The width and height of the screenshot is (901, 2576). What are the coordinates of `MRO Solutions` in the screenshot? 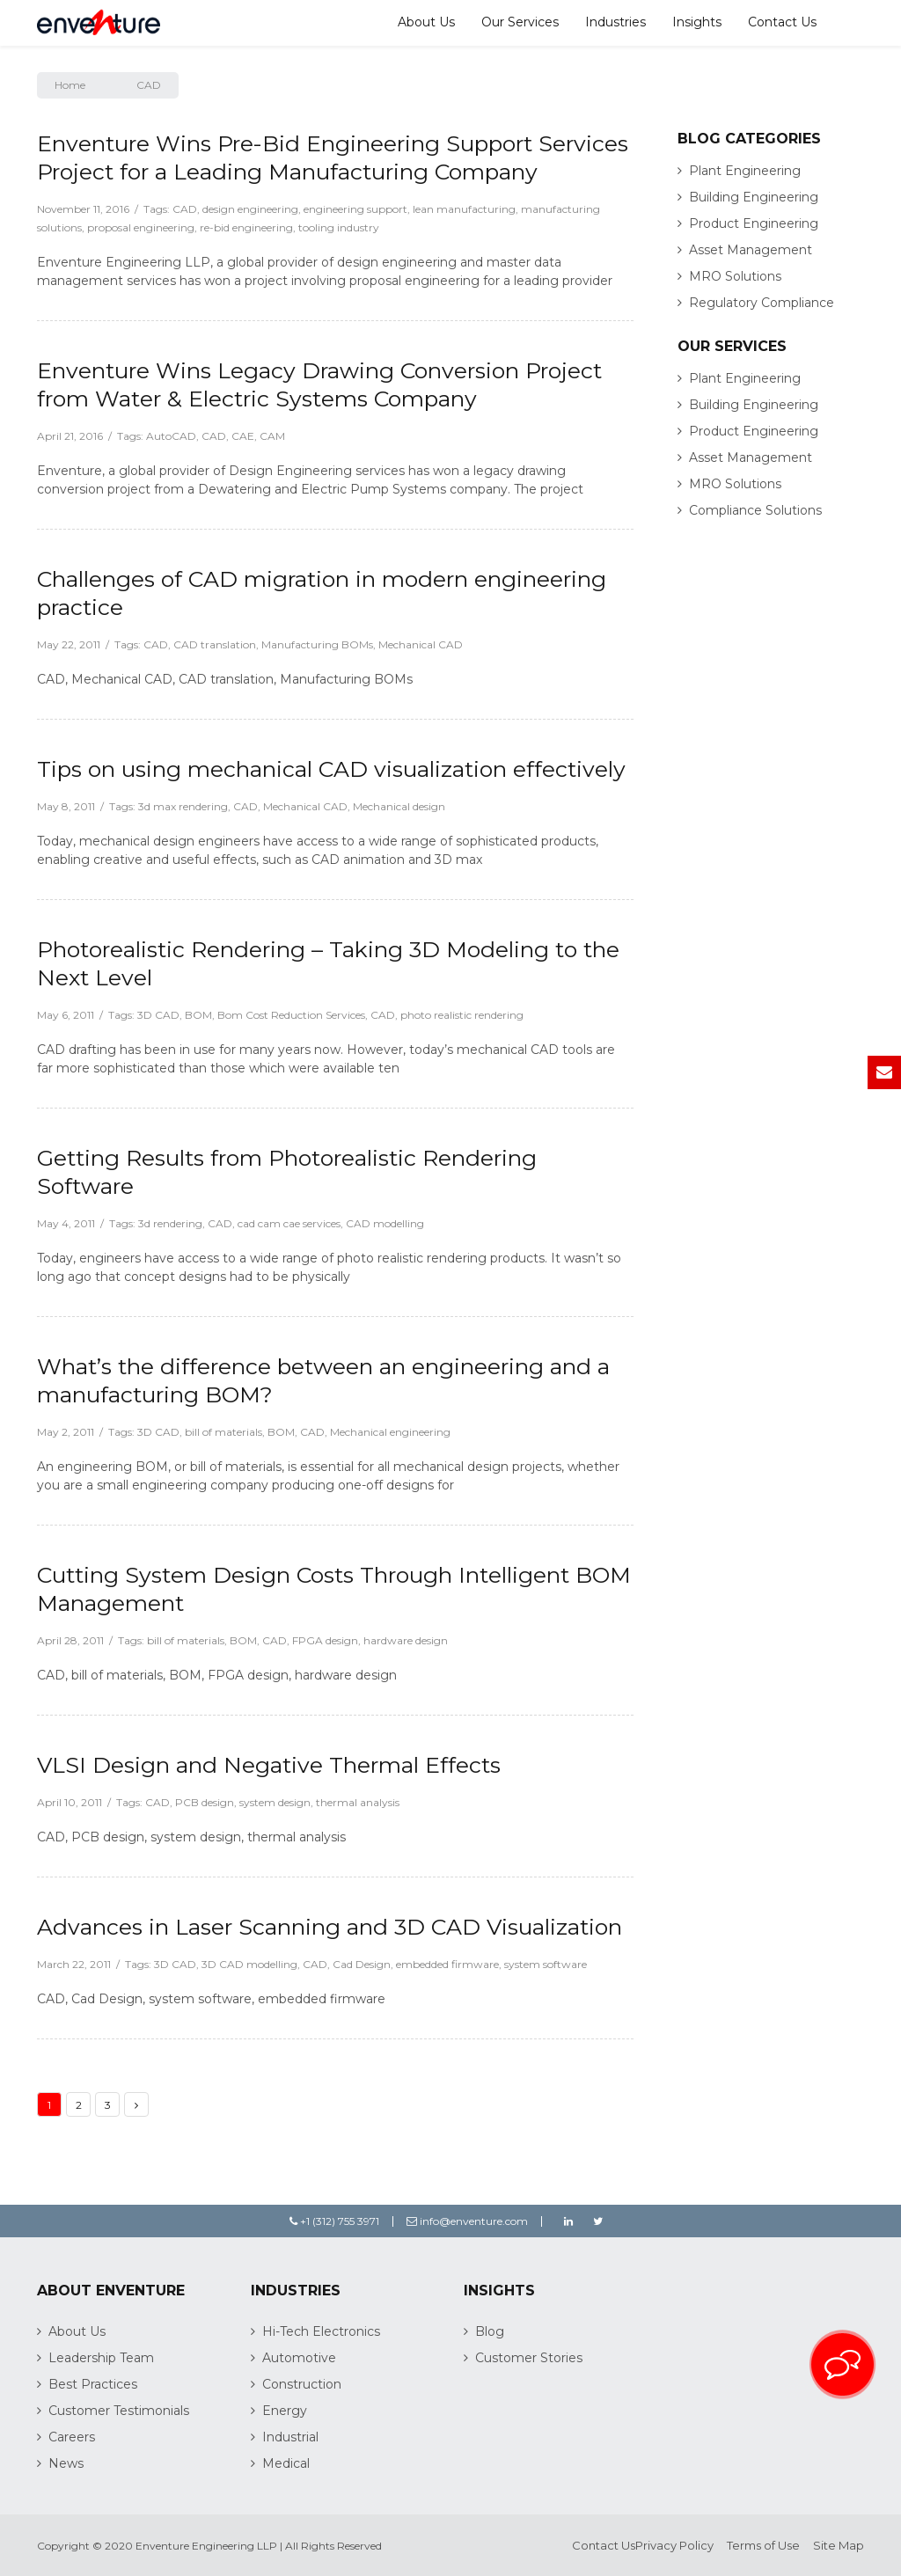 It's located at (735, 276).